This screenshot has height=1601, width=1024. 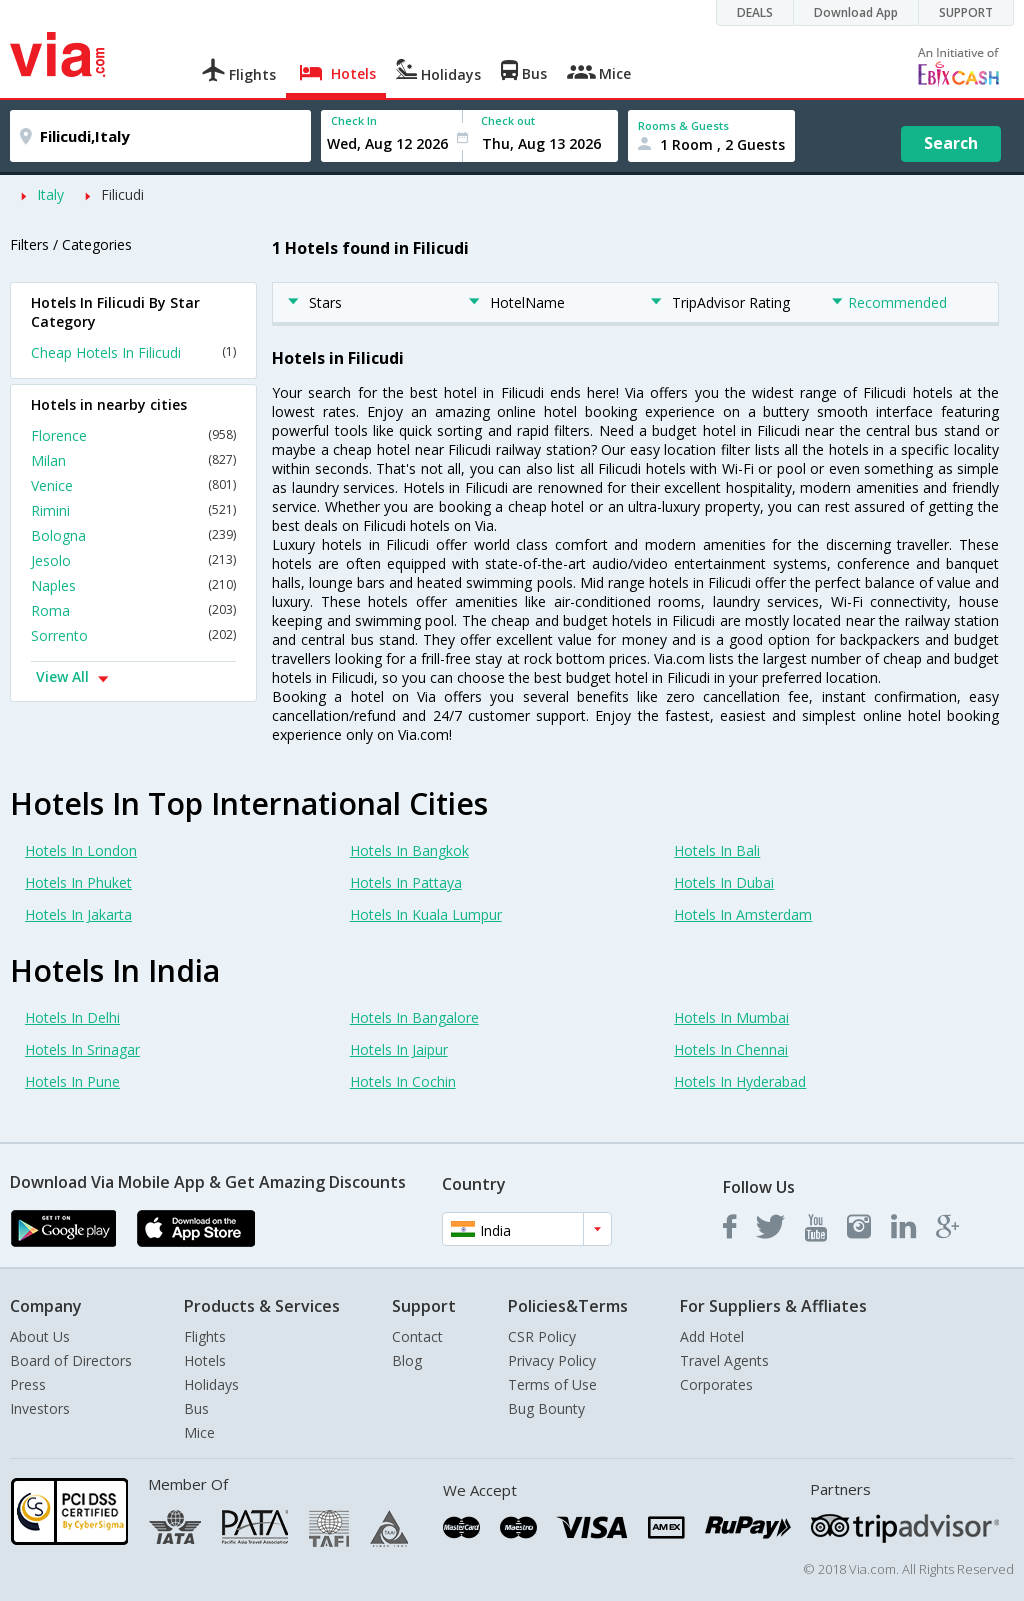 What do you see at coordinates (399, 1049) in the screenshot?
I see `Hotels In Jaipur` at bounding box center [399, 1049].